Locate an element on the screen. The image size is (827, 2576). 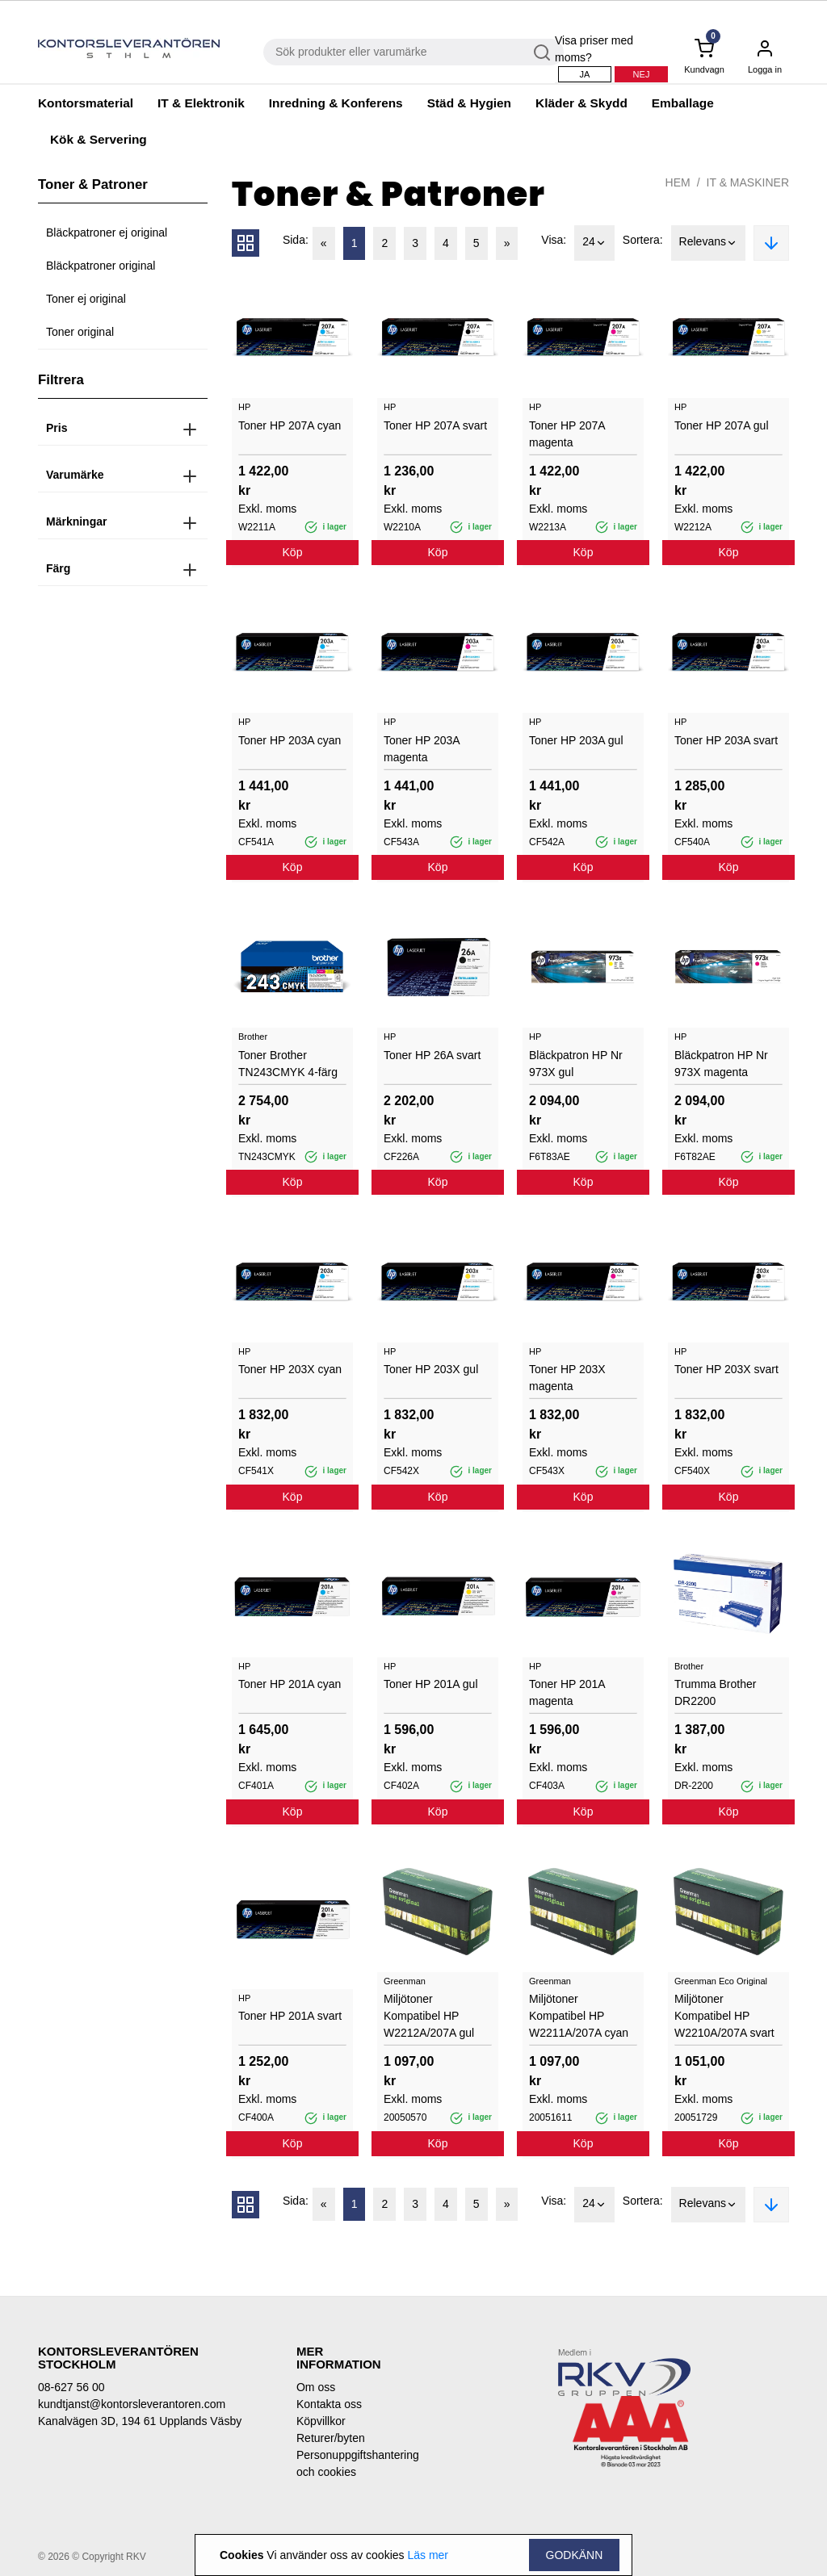
Kontorsmaterial is located at coordinates (85, 103).